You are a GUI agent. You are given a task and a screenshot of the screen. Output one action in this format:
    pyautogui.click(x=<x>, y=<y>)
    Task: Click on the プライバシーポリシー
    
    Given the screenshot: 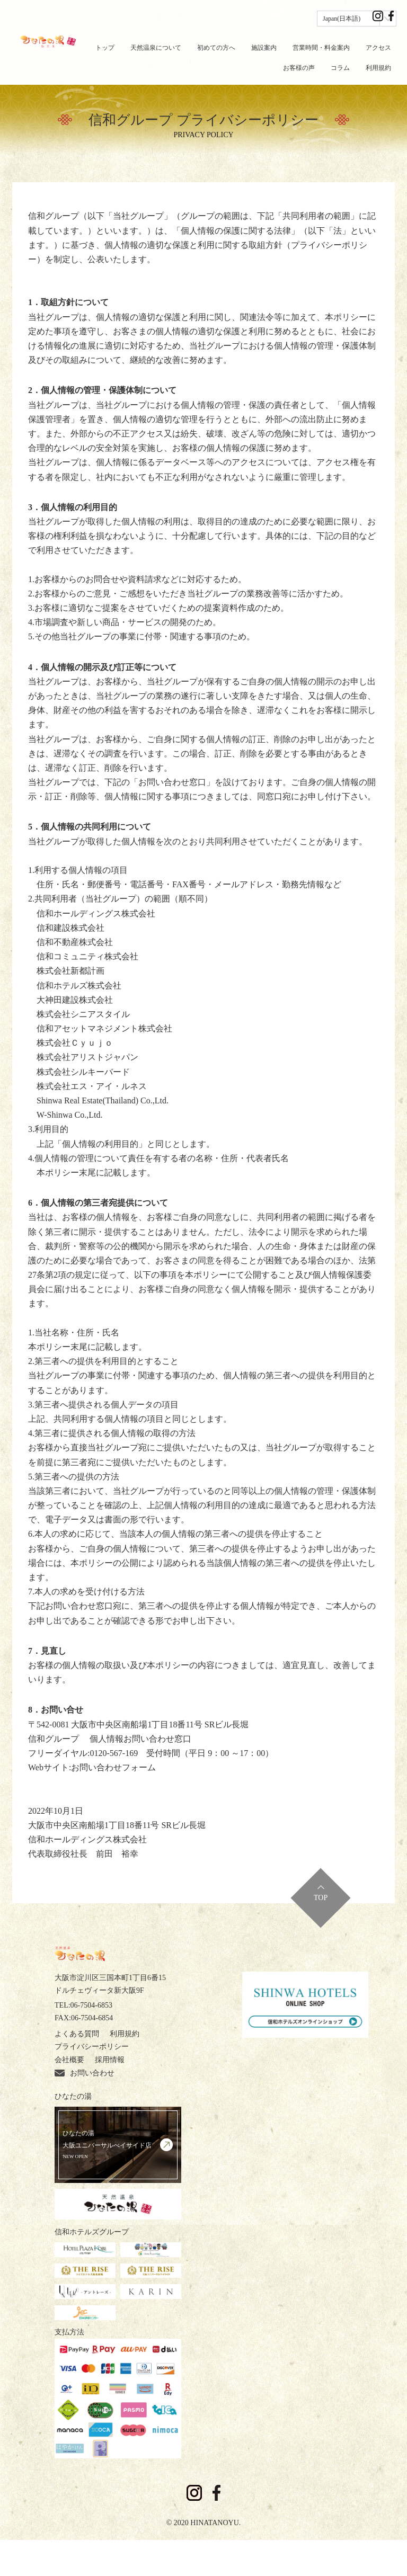 What is the action you would take?
    pyautogui.click(x=92, y=2072)
    